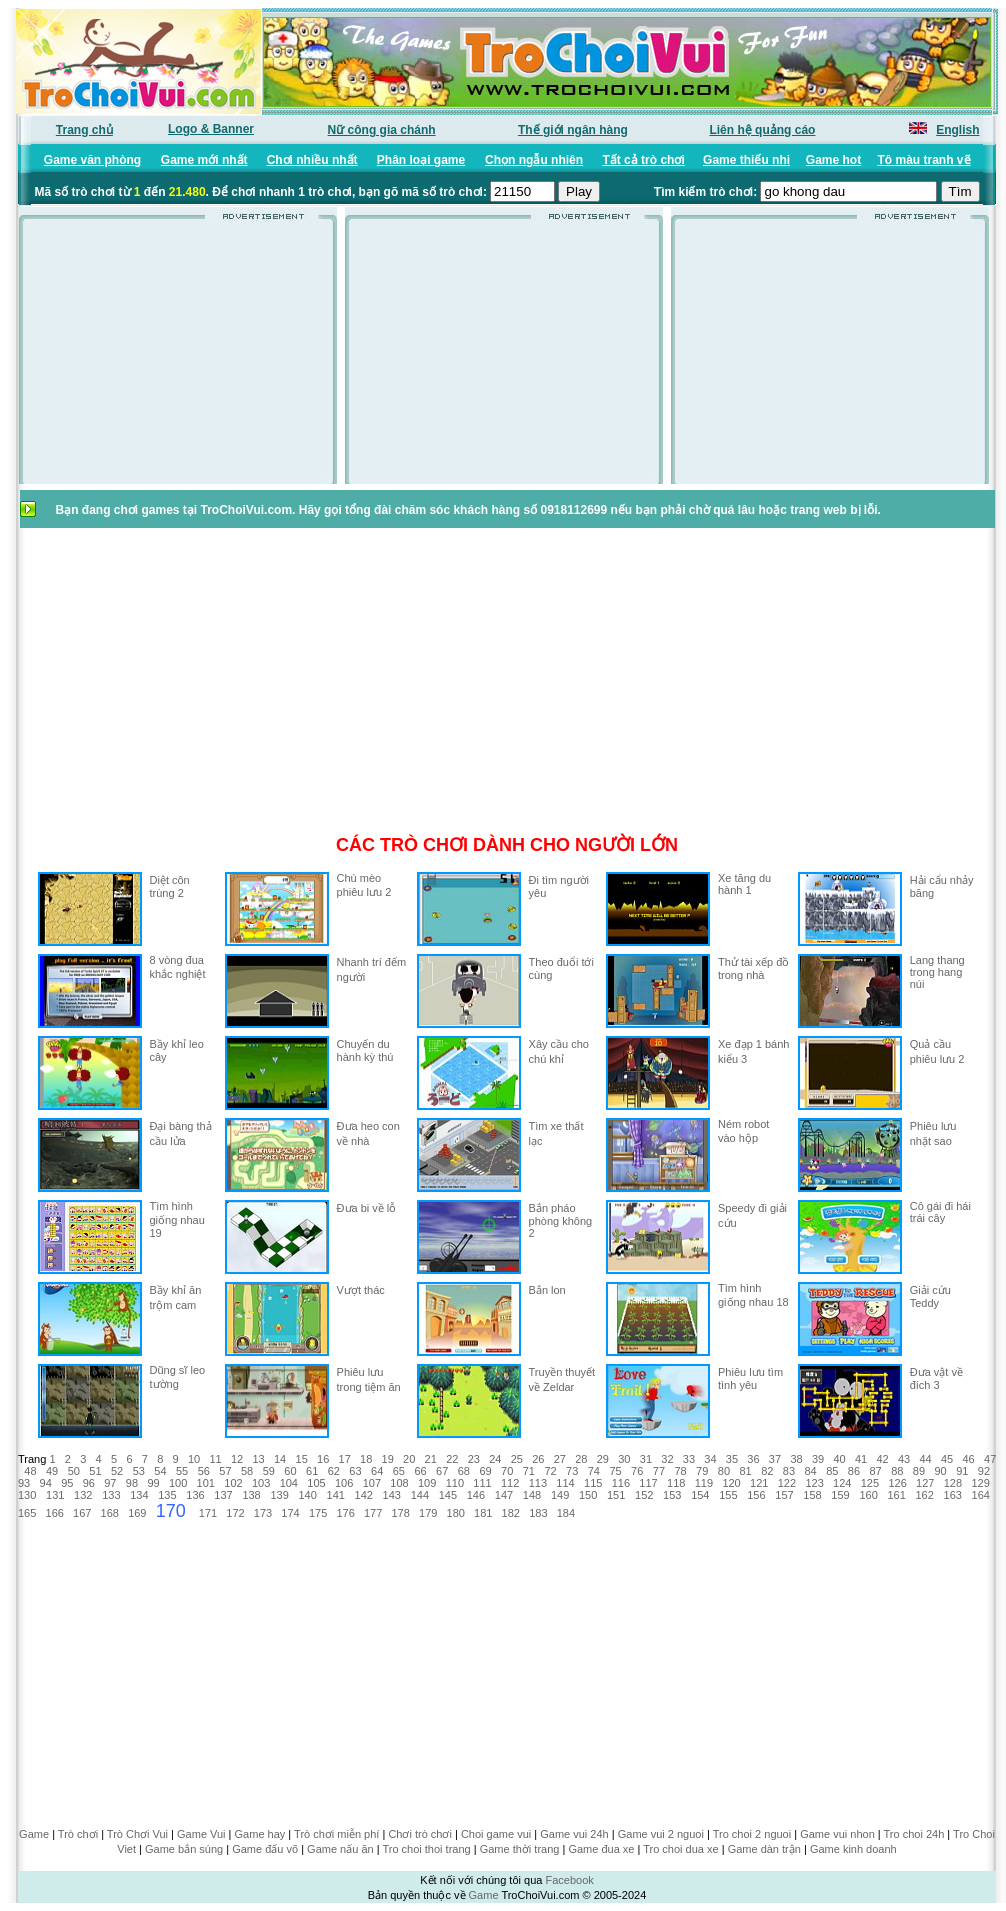 The image size is (1006, 1911). What do you see at coordinates (247, 1471) in the screenshot?
I see `58` at bounding box center [247, 1471].